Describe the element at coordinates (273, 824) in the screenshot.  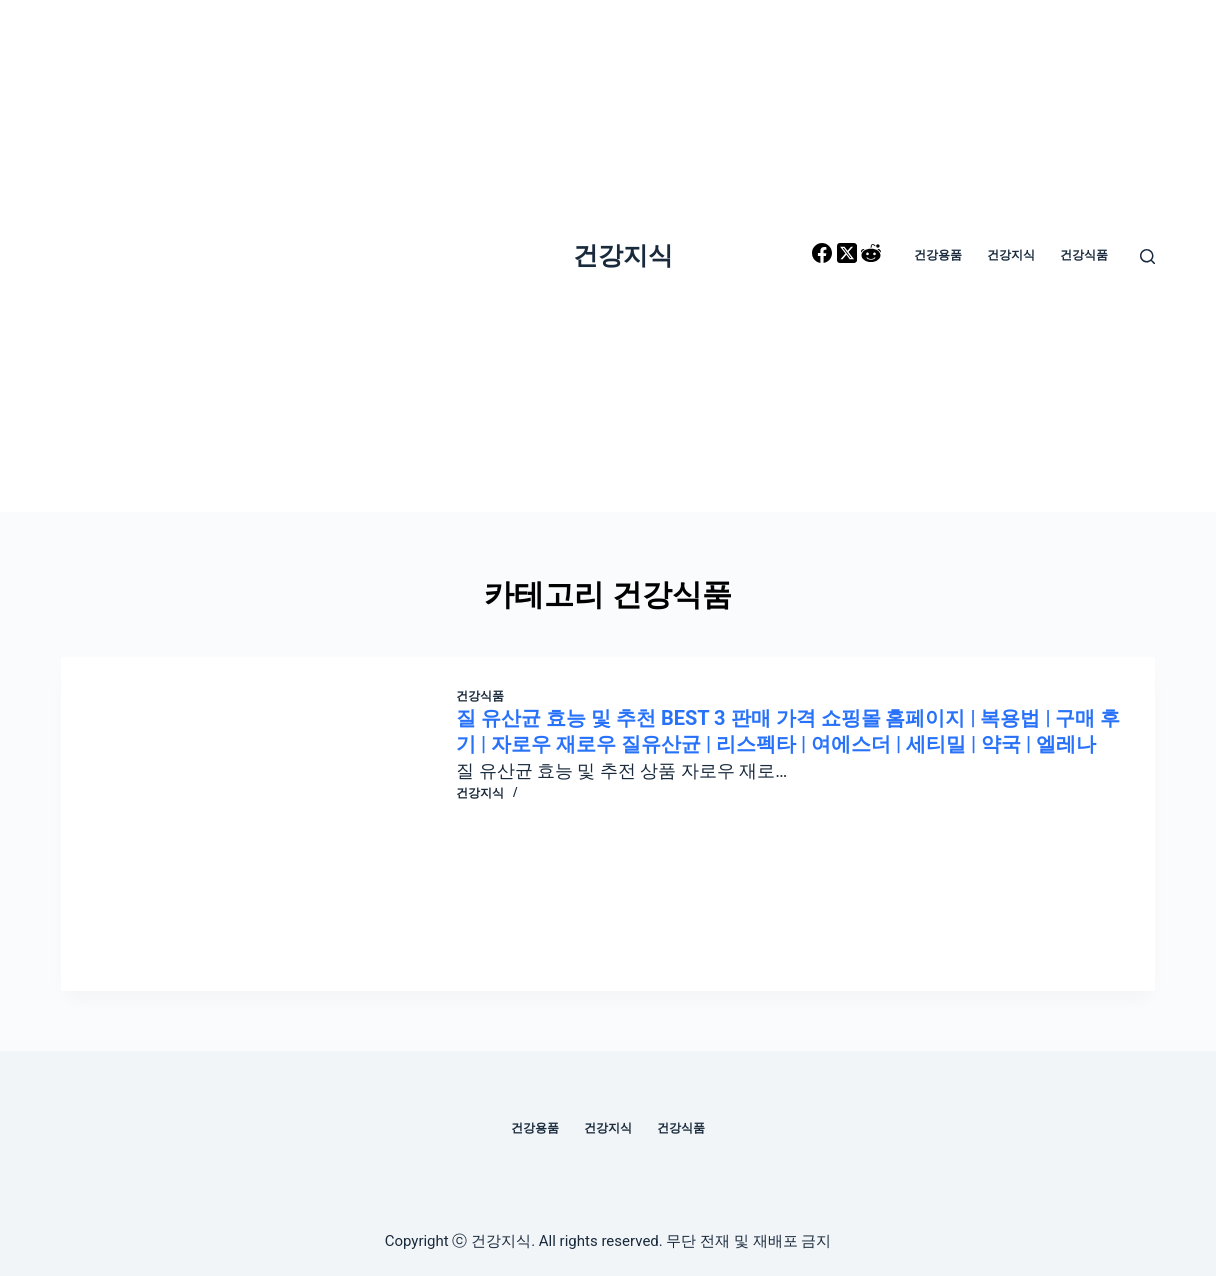
I see `[질 유산균 효능 및 추천 BEST 3 판매 가격 쇼핑몰 홈페이지 | 복용법 | 구매 후기 | 자로우 재로우 질유산균 | 리스펙타 | 여에스더 | 세티밀 | 약국 | 엘레나]` at that location.